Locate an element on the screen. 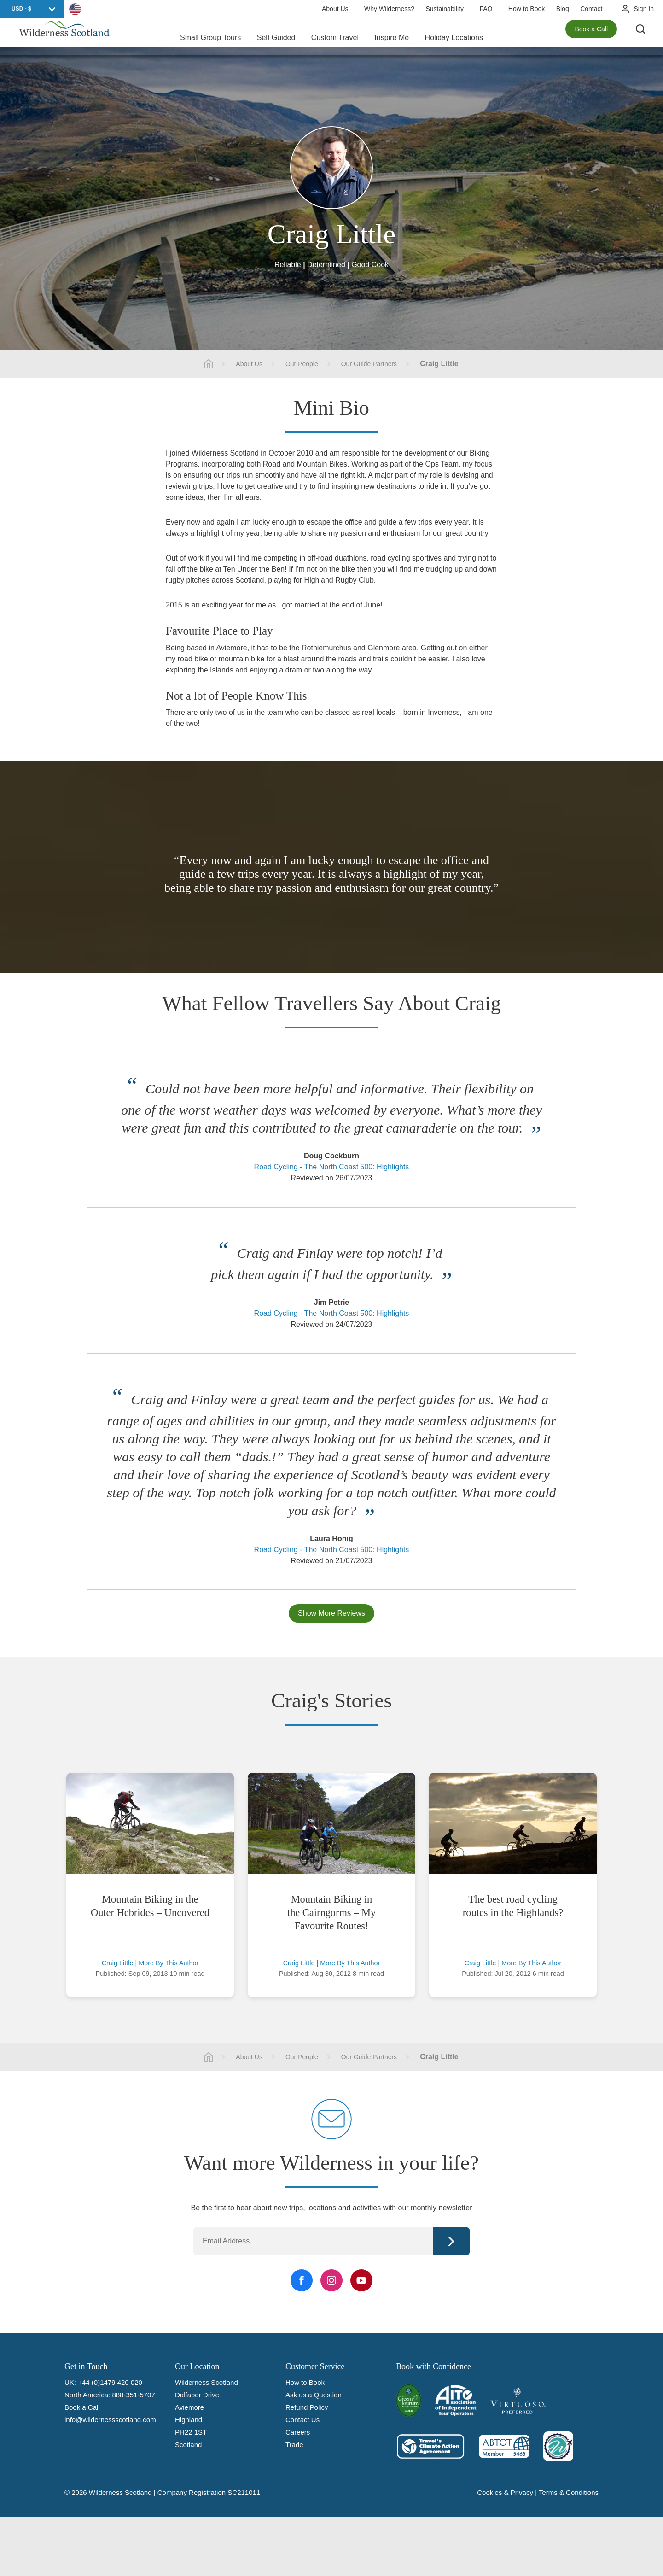 The image size is (663, 2576). Road Cycling - The North Coast 500: Highlights is located at coordinates (331, 1167).